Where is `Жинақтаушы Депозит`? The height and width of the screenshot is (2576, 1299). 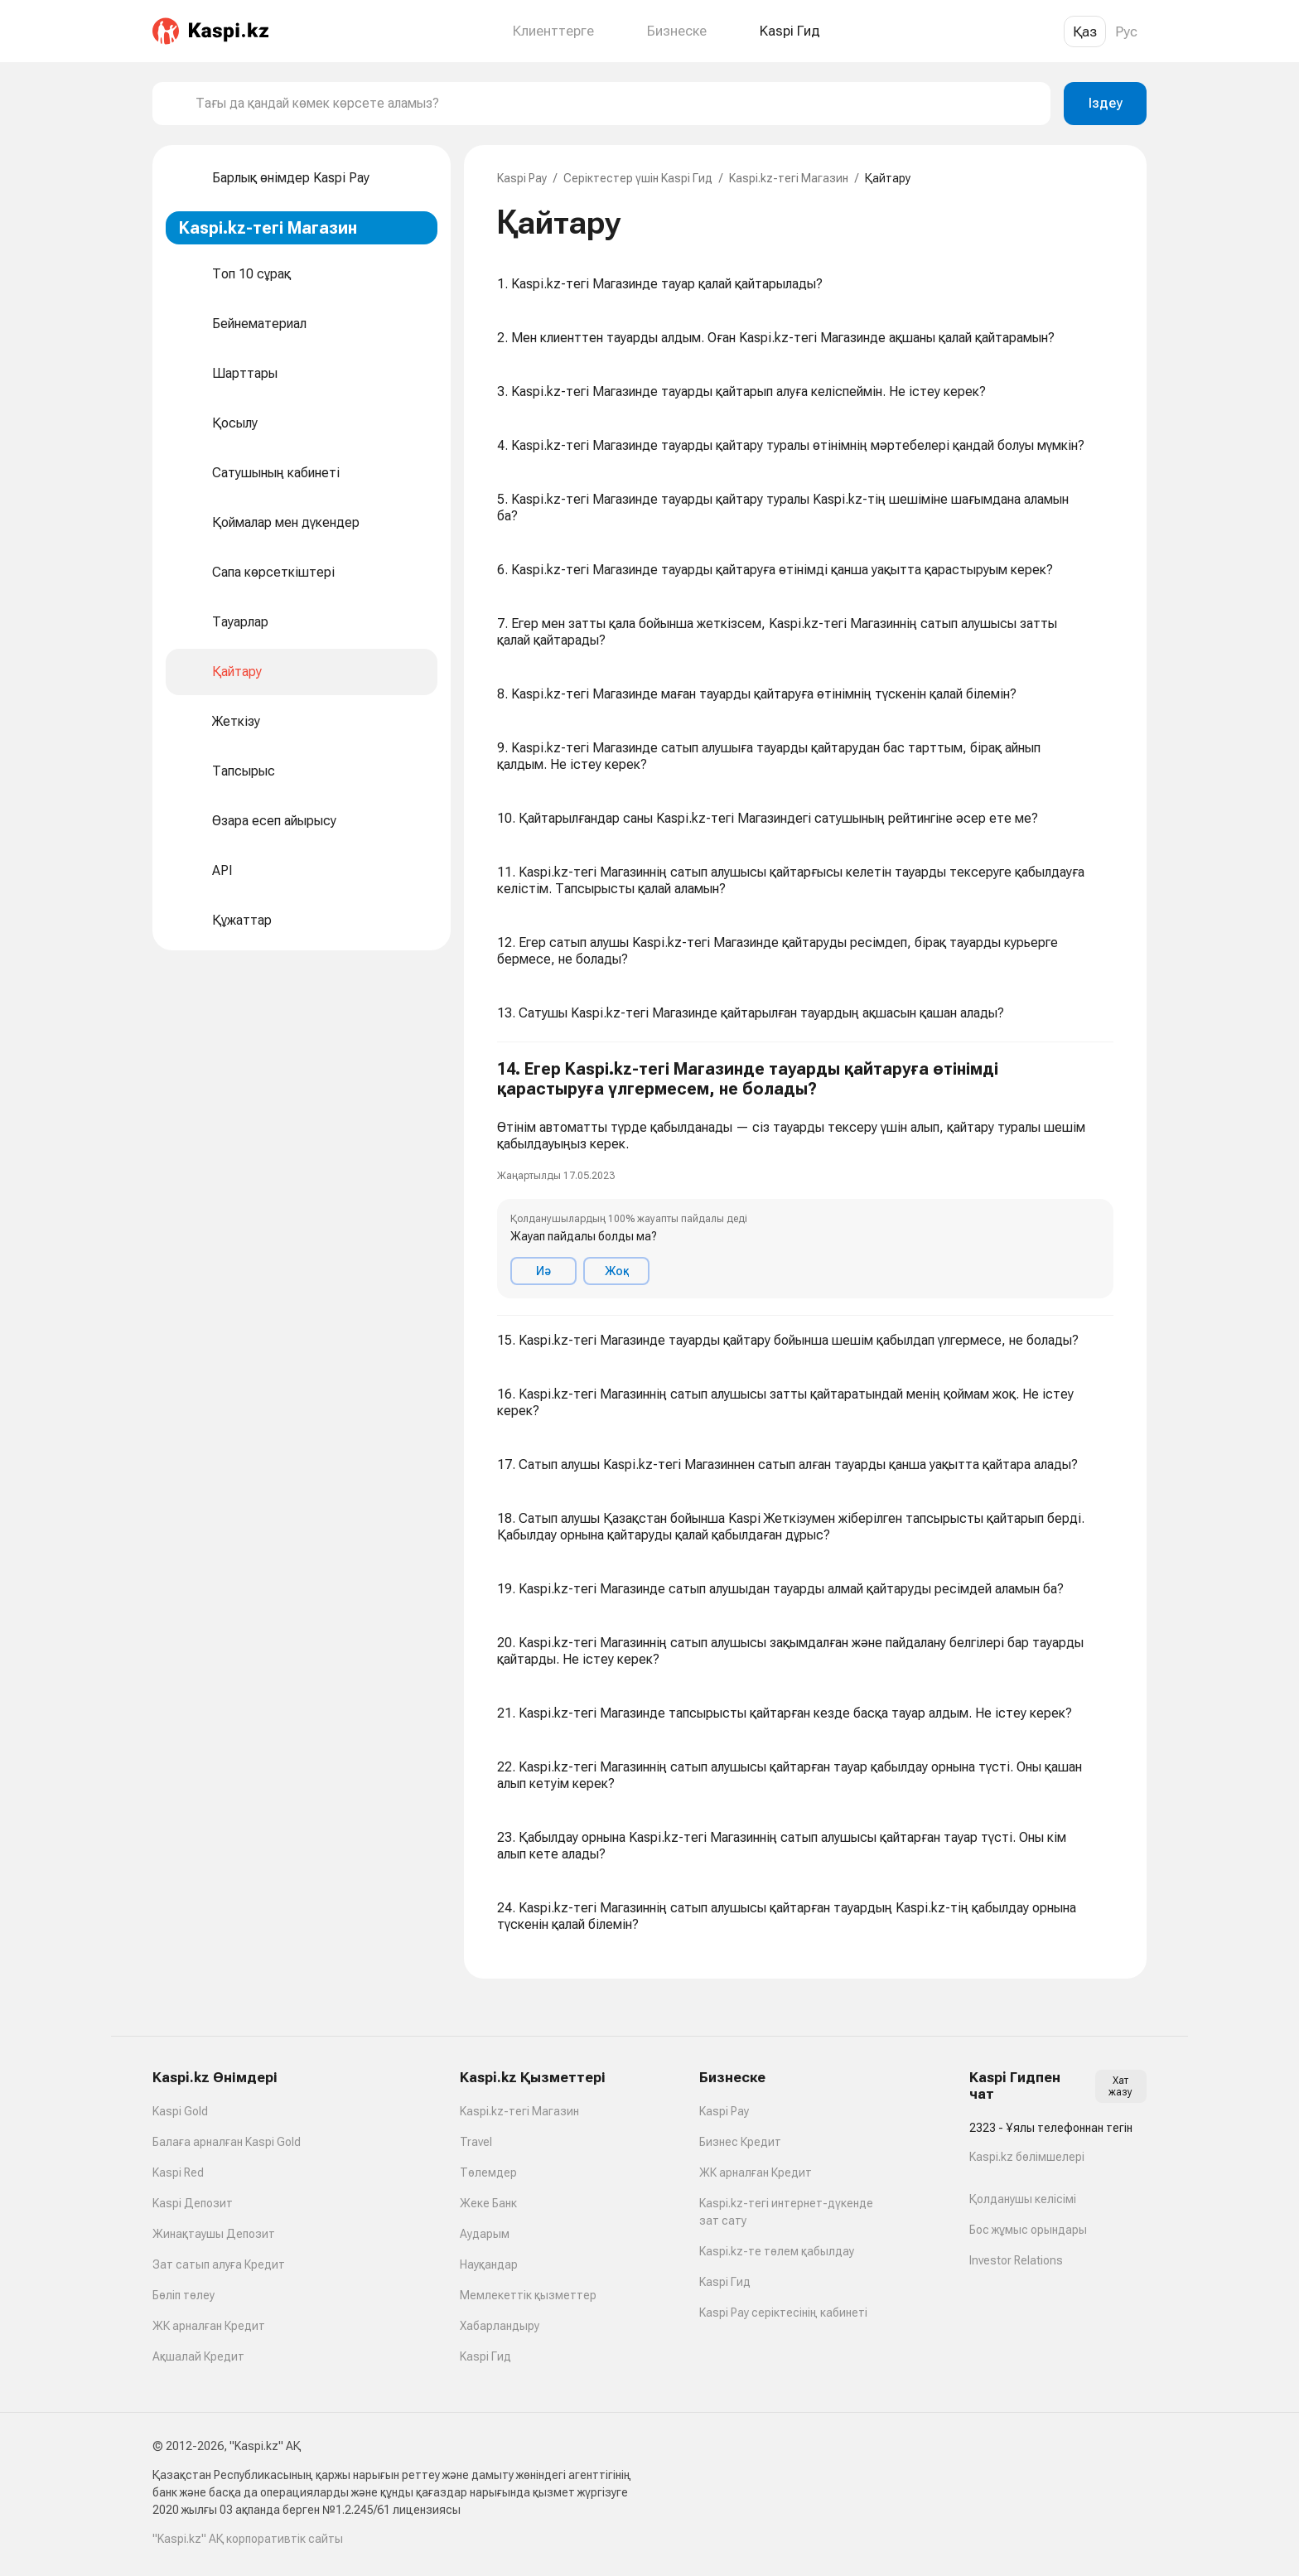 Жинақтаушы Депозит is located at coordinates (213, 2233).